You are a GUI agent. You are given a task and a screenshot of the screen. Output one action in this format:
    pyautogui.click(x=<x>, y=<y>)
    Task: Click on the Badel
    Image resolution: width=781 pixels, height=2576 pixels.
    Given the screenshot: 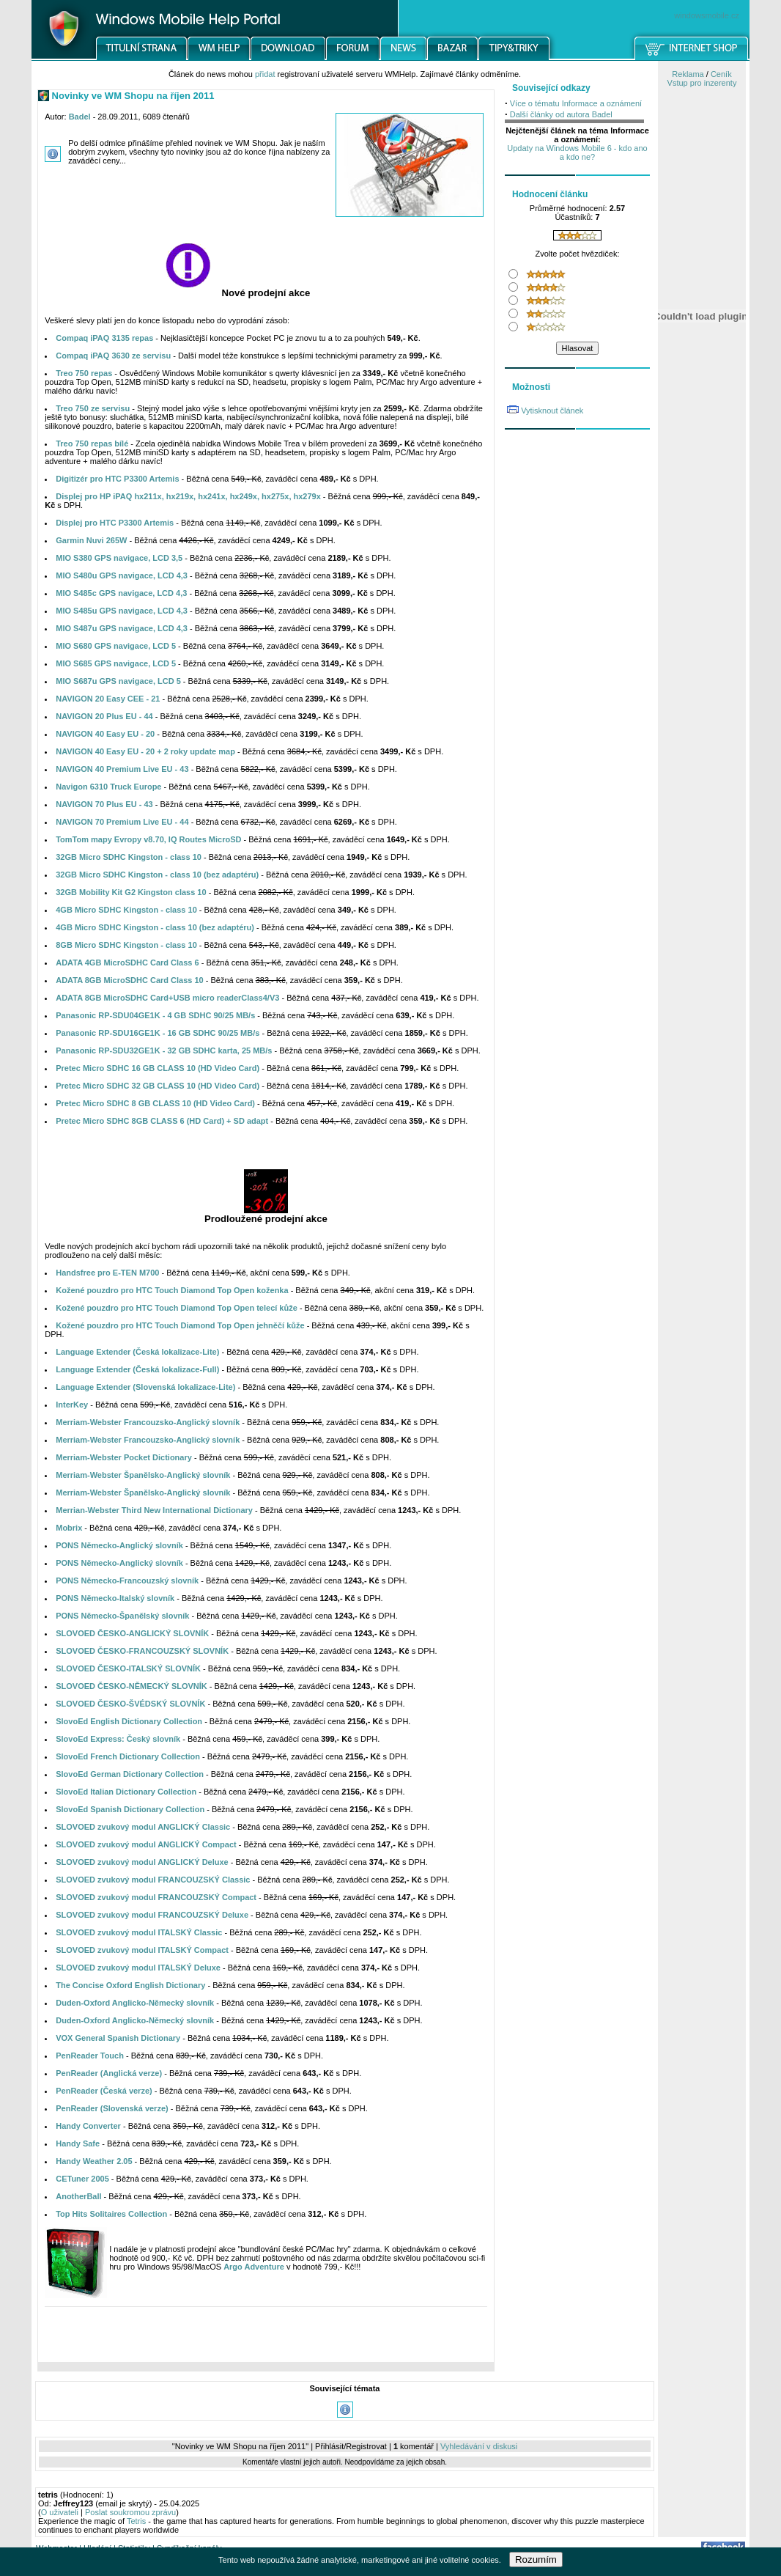 What is the action you would take?
    pyautogui.click(x=80, y=116)
    